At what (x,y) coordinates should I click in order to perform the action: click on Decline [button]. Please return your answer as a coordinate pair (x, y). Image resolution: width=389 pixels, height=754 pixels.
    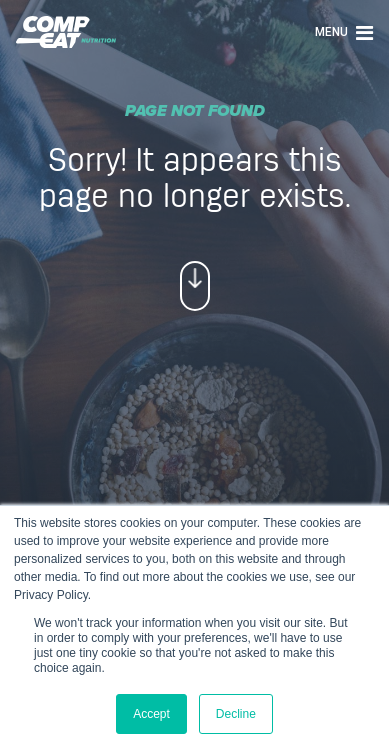
    Looking at the image, I should click on (236, 714).